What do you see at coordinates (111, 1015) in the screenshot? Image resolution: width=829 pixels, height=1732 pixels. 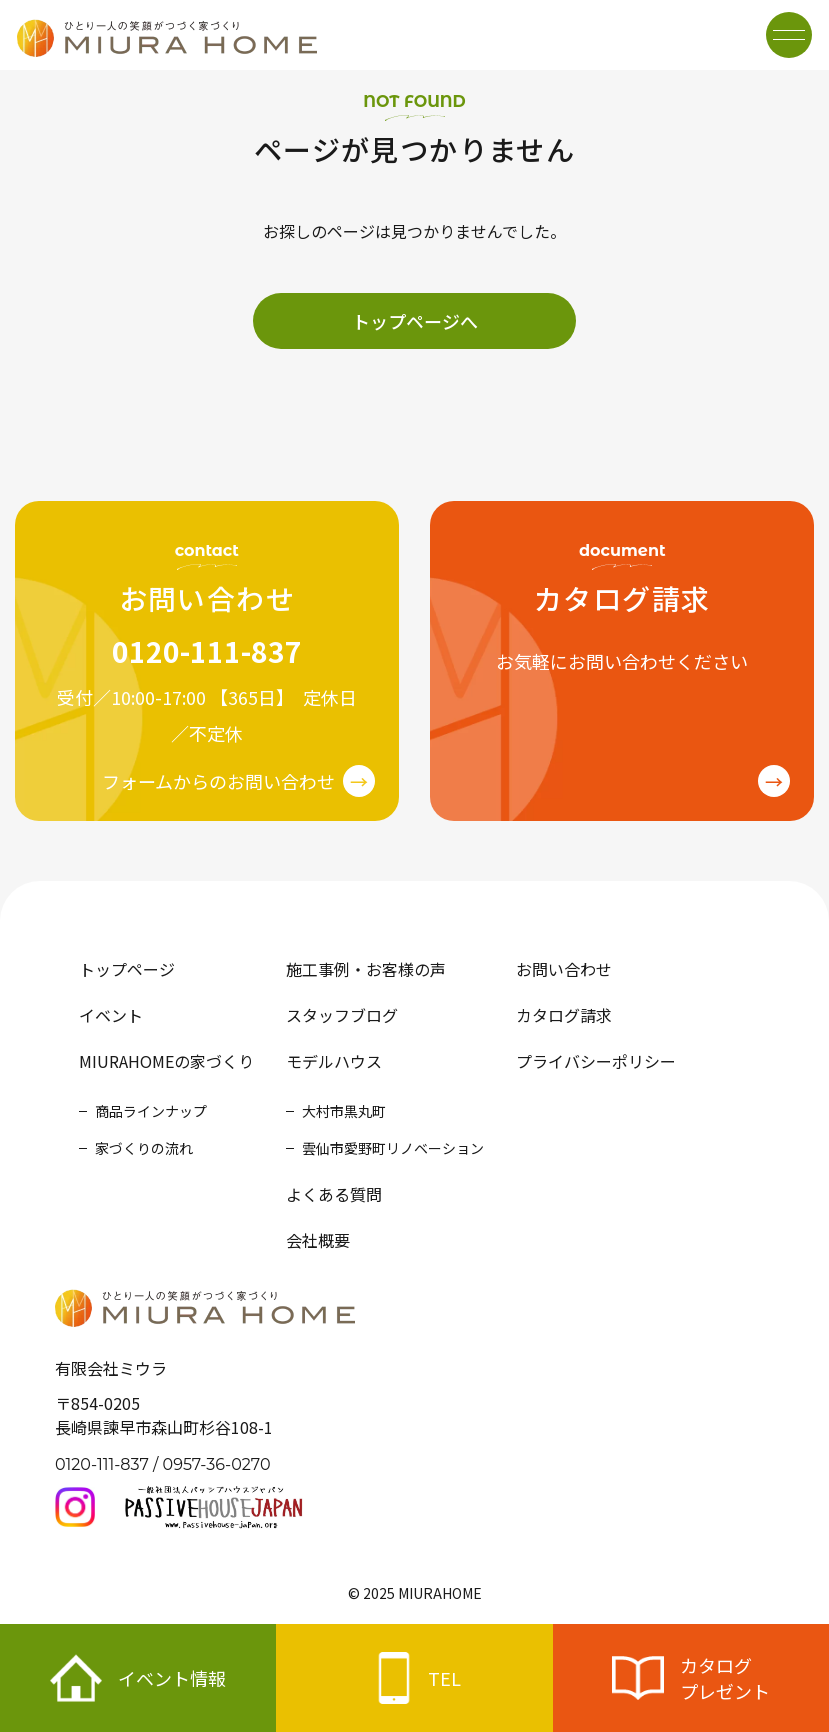 I see `イベント` at bounding box center [111, 1015].